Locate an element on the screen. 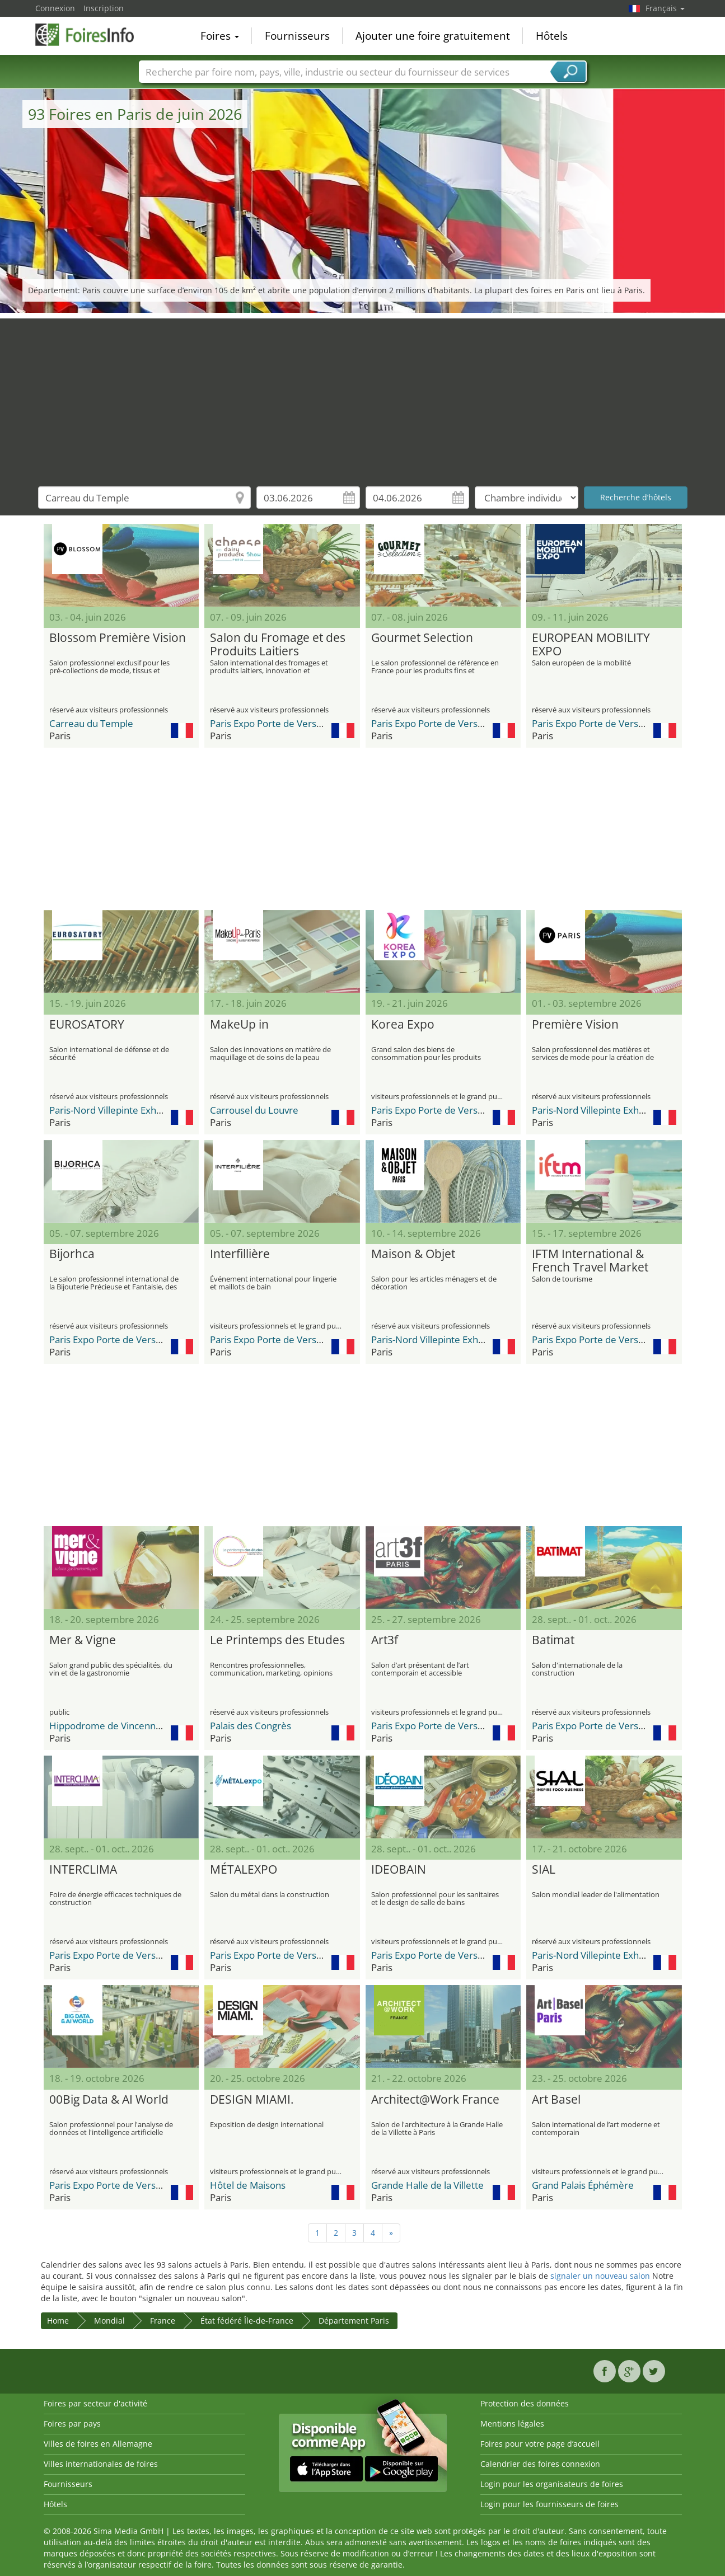 The height and width of the screenshot is (2576, 725). Carrousel du Louvre is located at coordinates (254, 1110).